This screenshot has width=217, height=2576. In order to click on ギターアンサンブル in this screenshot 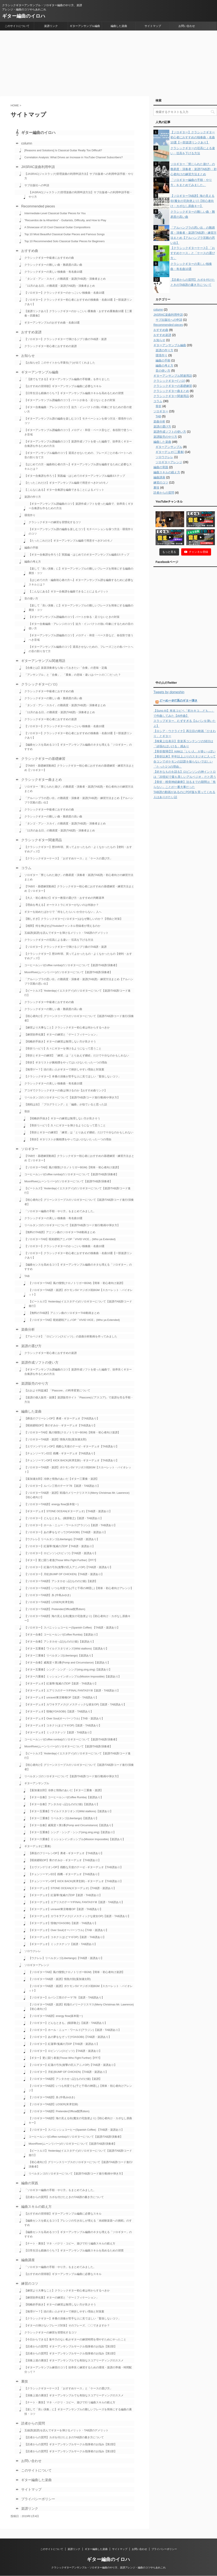, I will do `click(36, 1783)`.